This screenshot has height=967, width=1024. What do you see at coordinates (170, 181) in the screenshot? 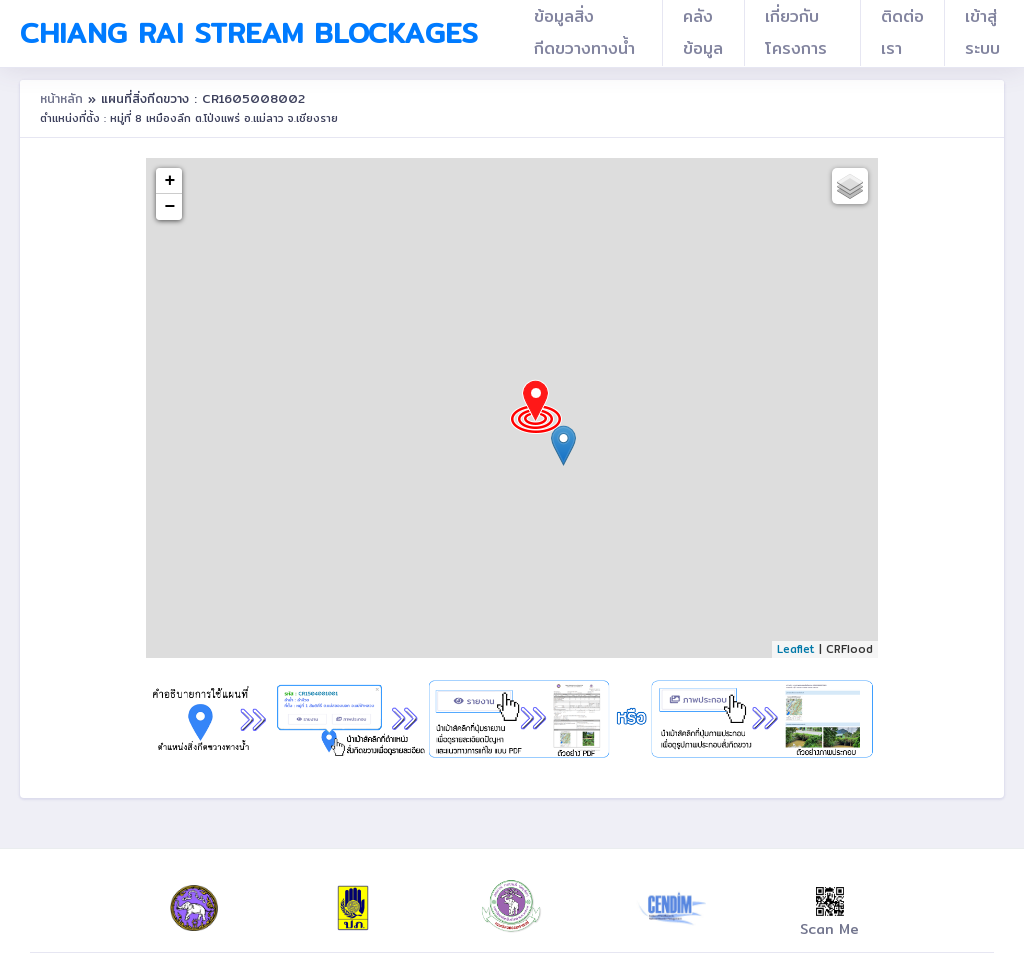
I see `+ [button]` at bounding box center [170, 181].